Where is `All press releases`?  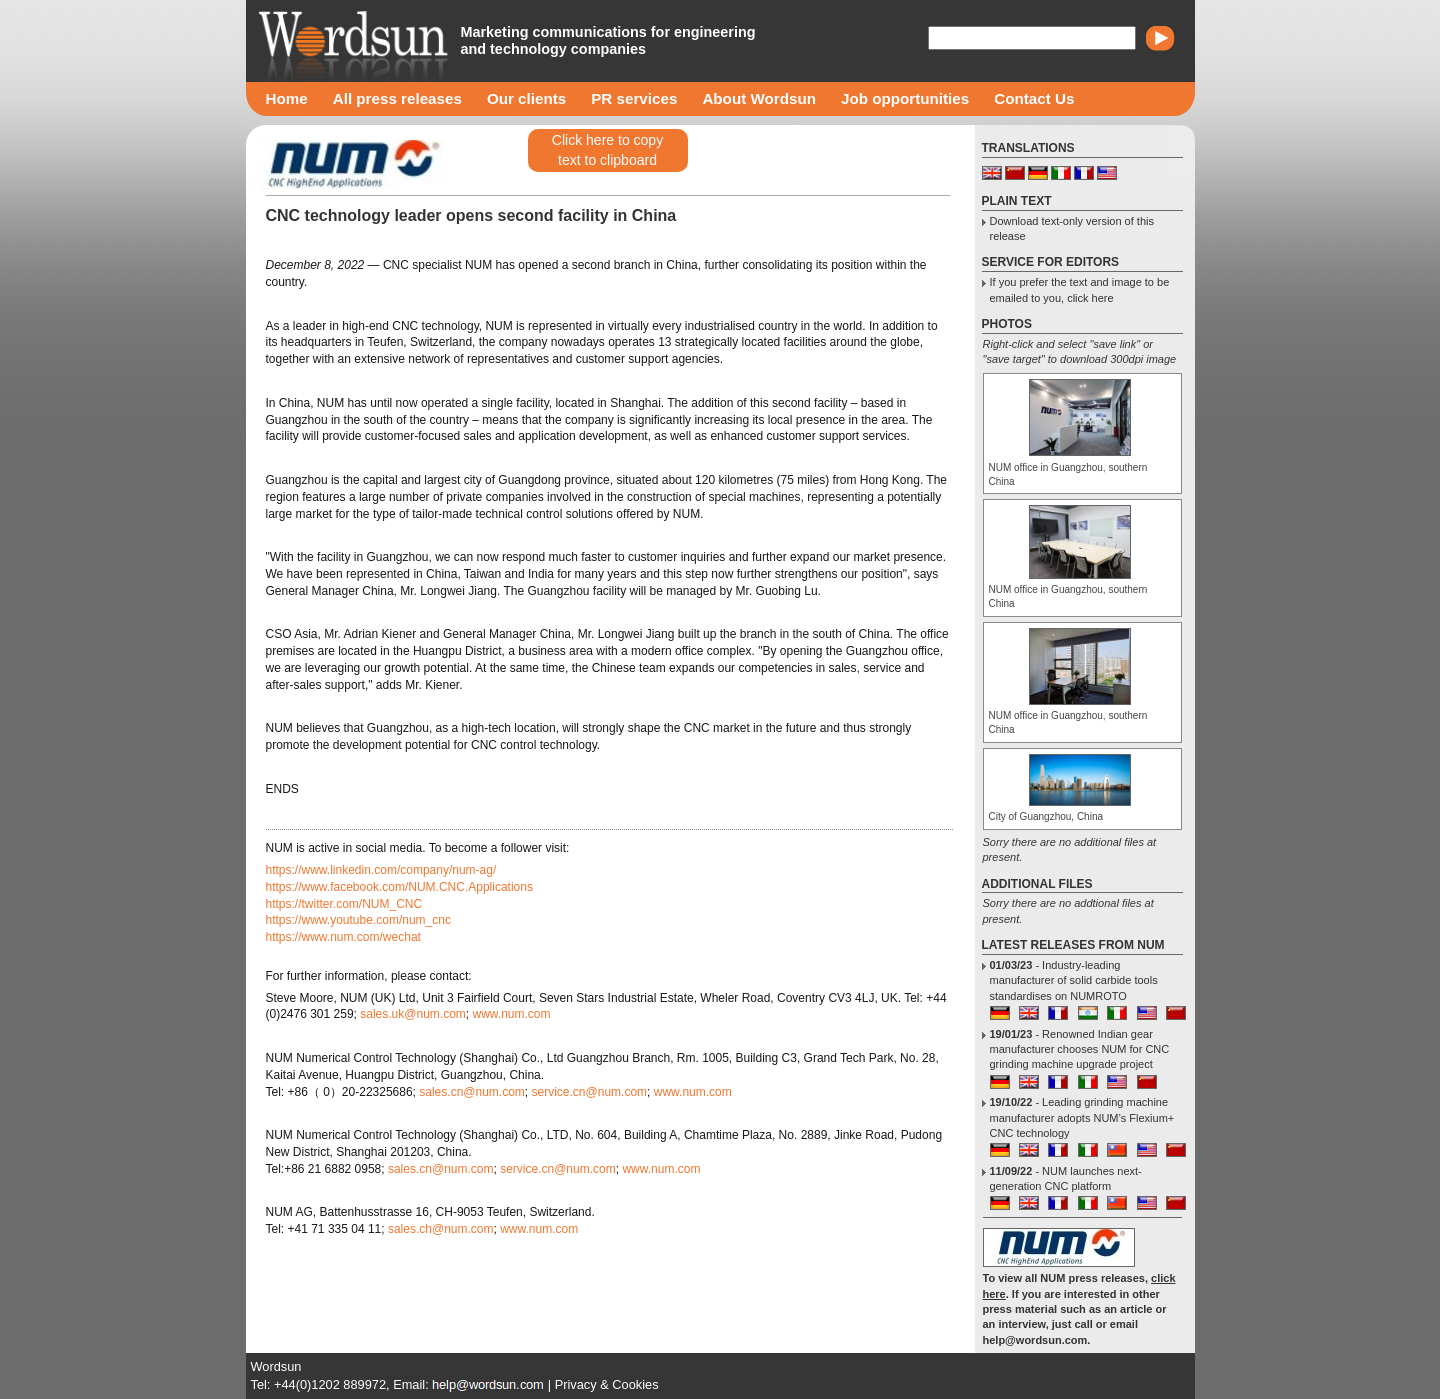
All press releases is located at coordinates (397, 98).